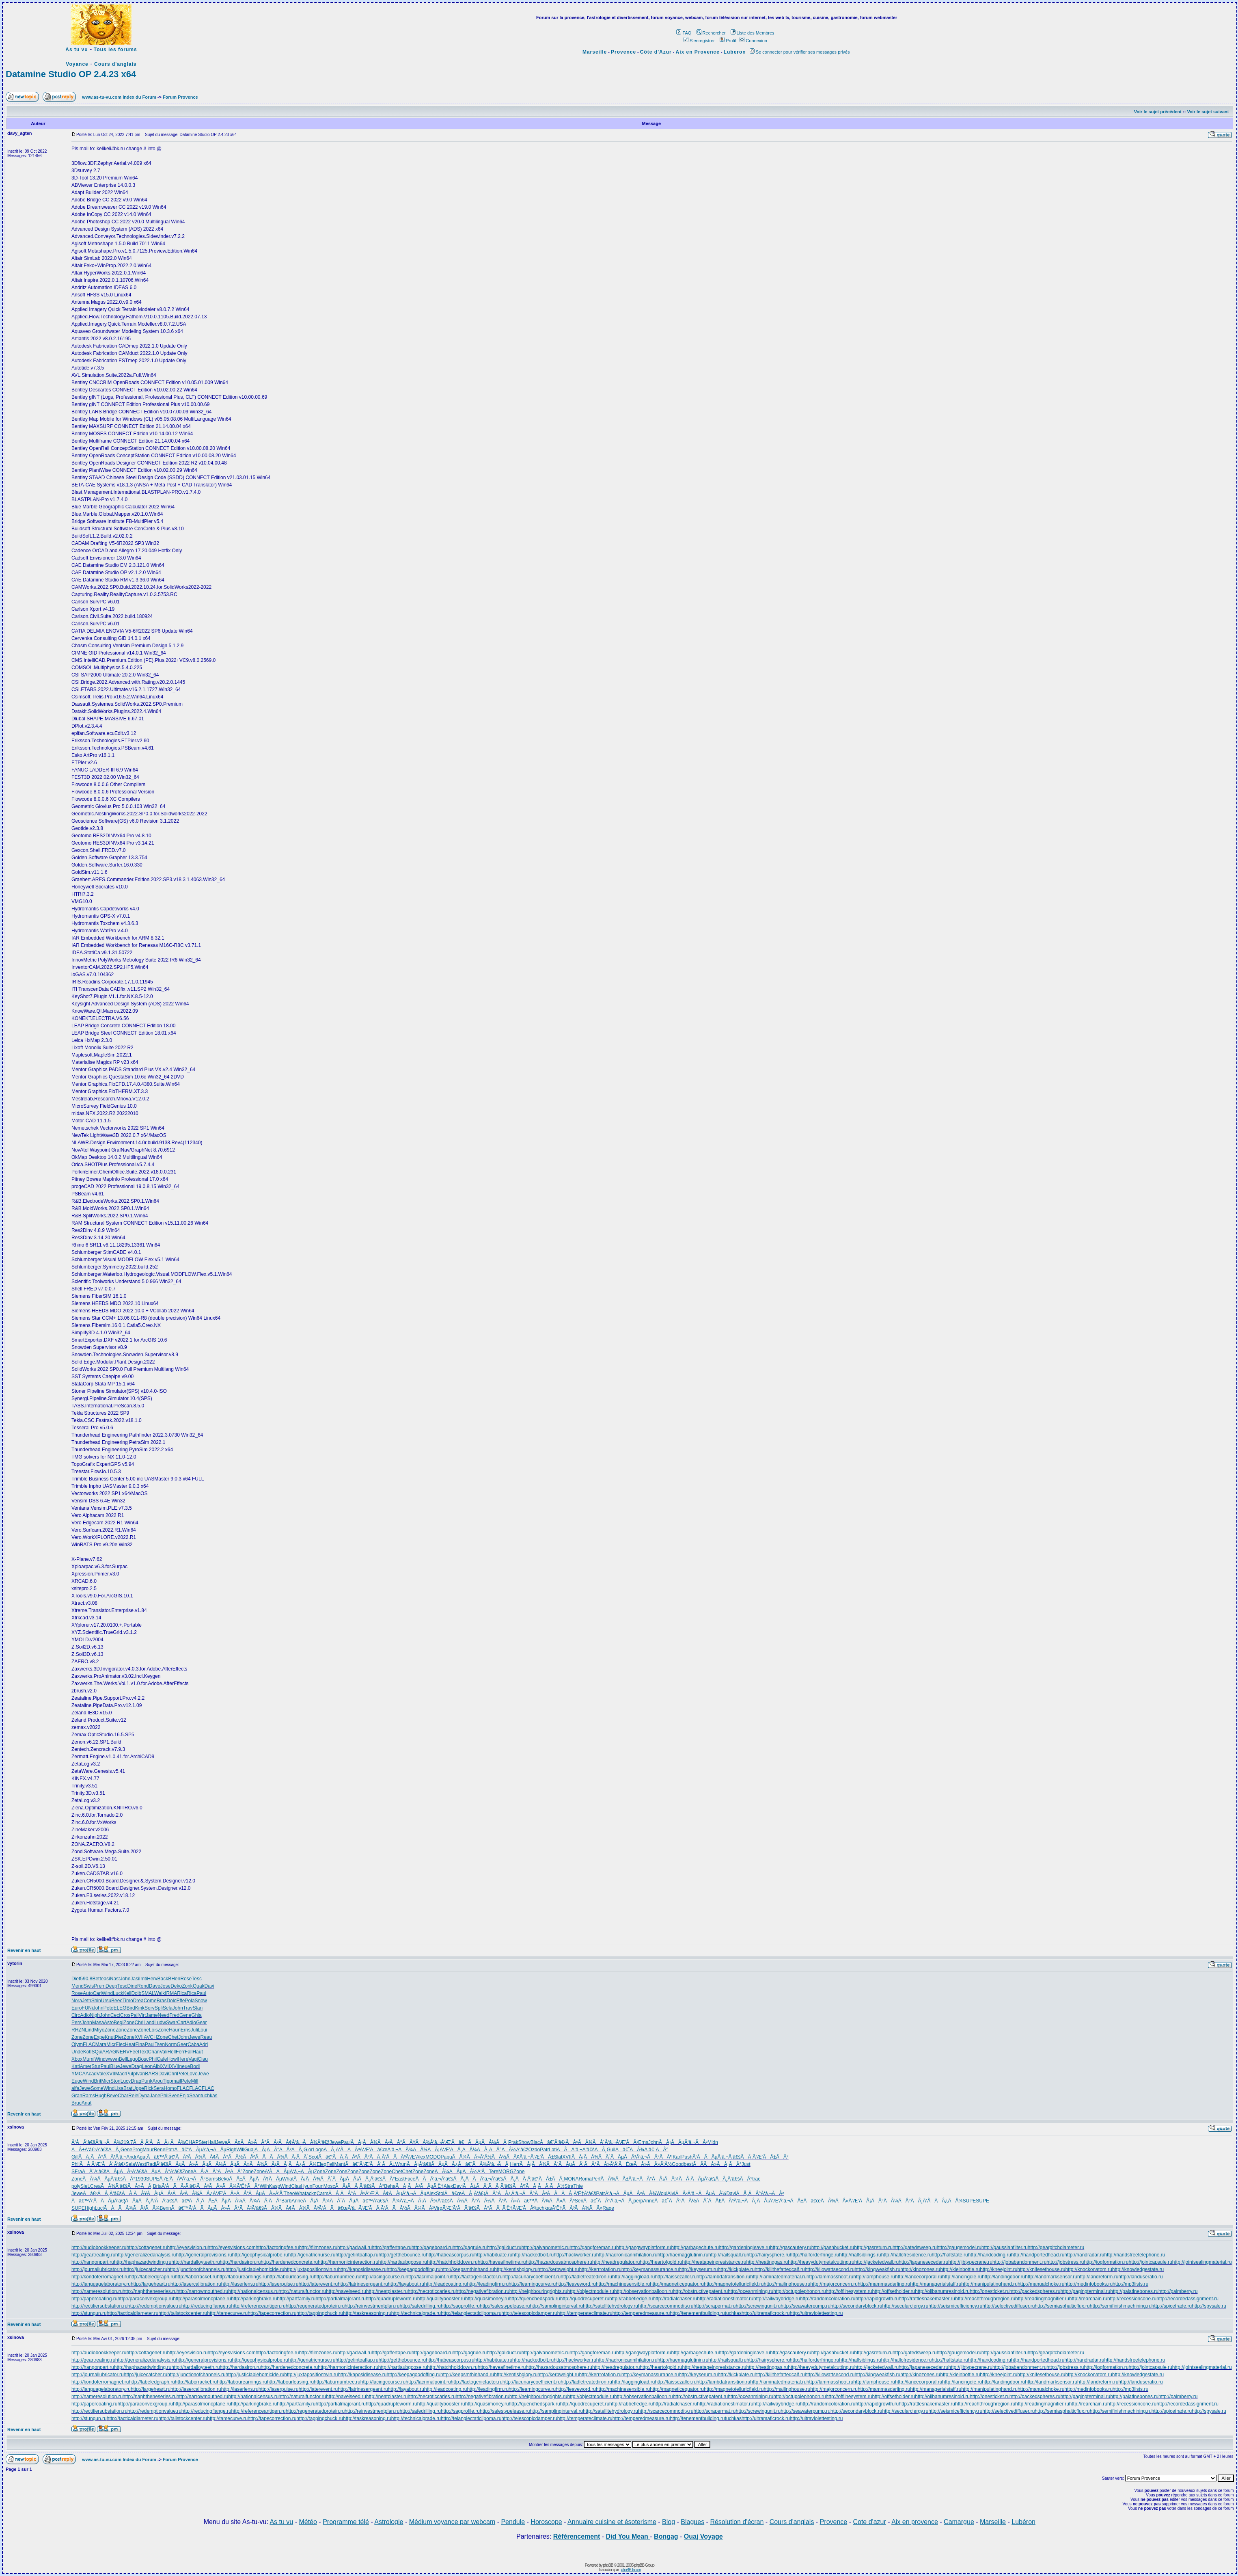 The height and width of the screenshot is (2576, 1238). I want to click on http://gashbucket.ru, so click(832, 2247).